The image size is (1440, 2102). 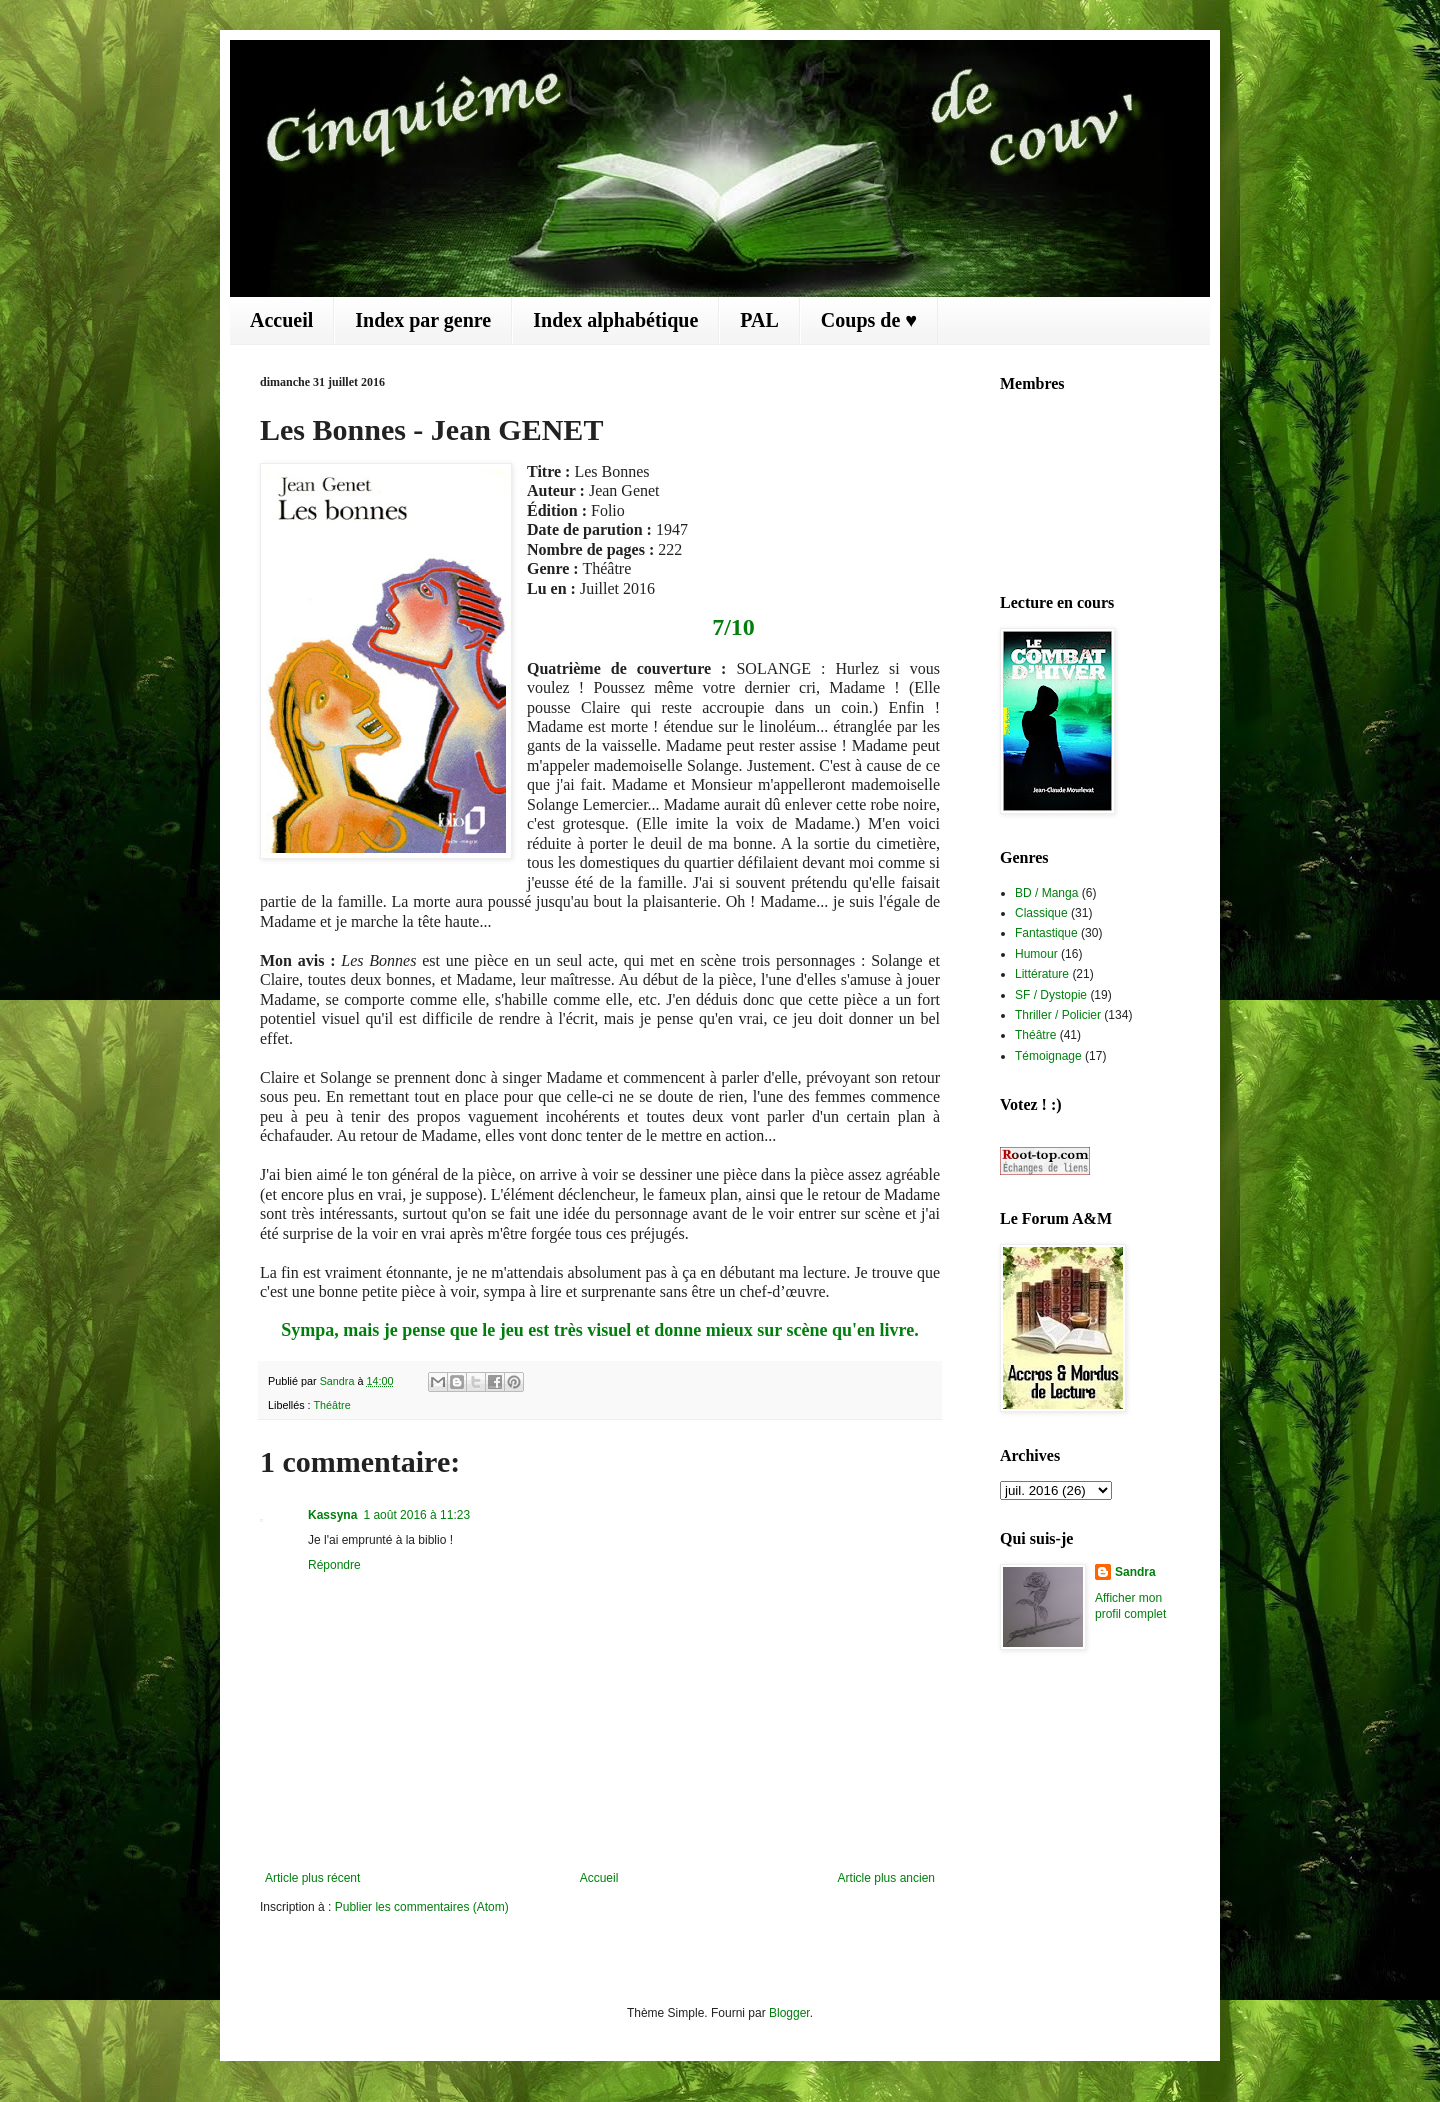 What do you see at coordinates (422, 1907) in the screenshot?
I see `Publier les commentaires (Atom)` at bounding box center [422, 1907].